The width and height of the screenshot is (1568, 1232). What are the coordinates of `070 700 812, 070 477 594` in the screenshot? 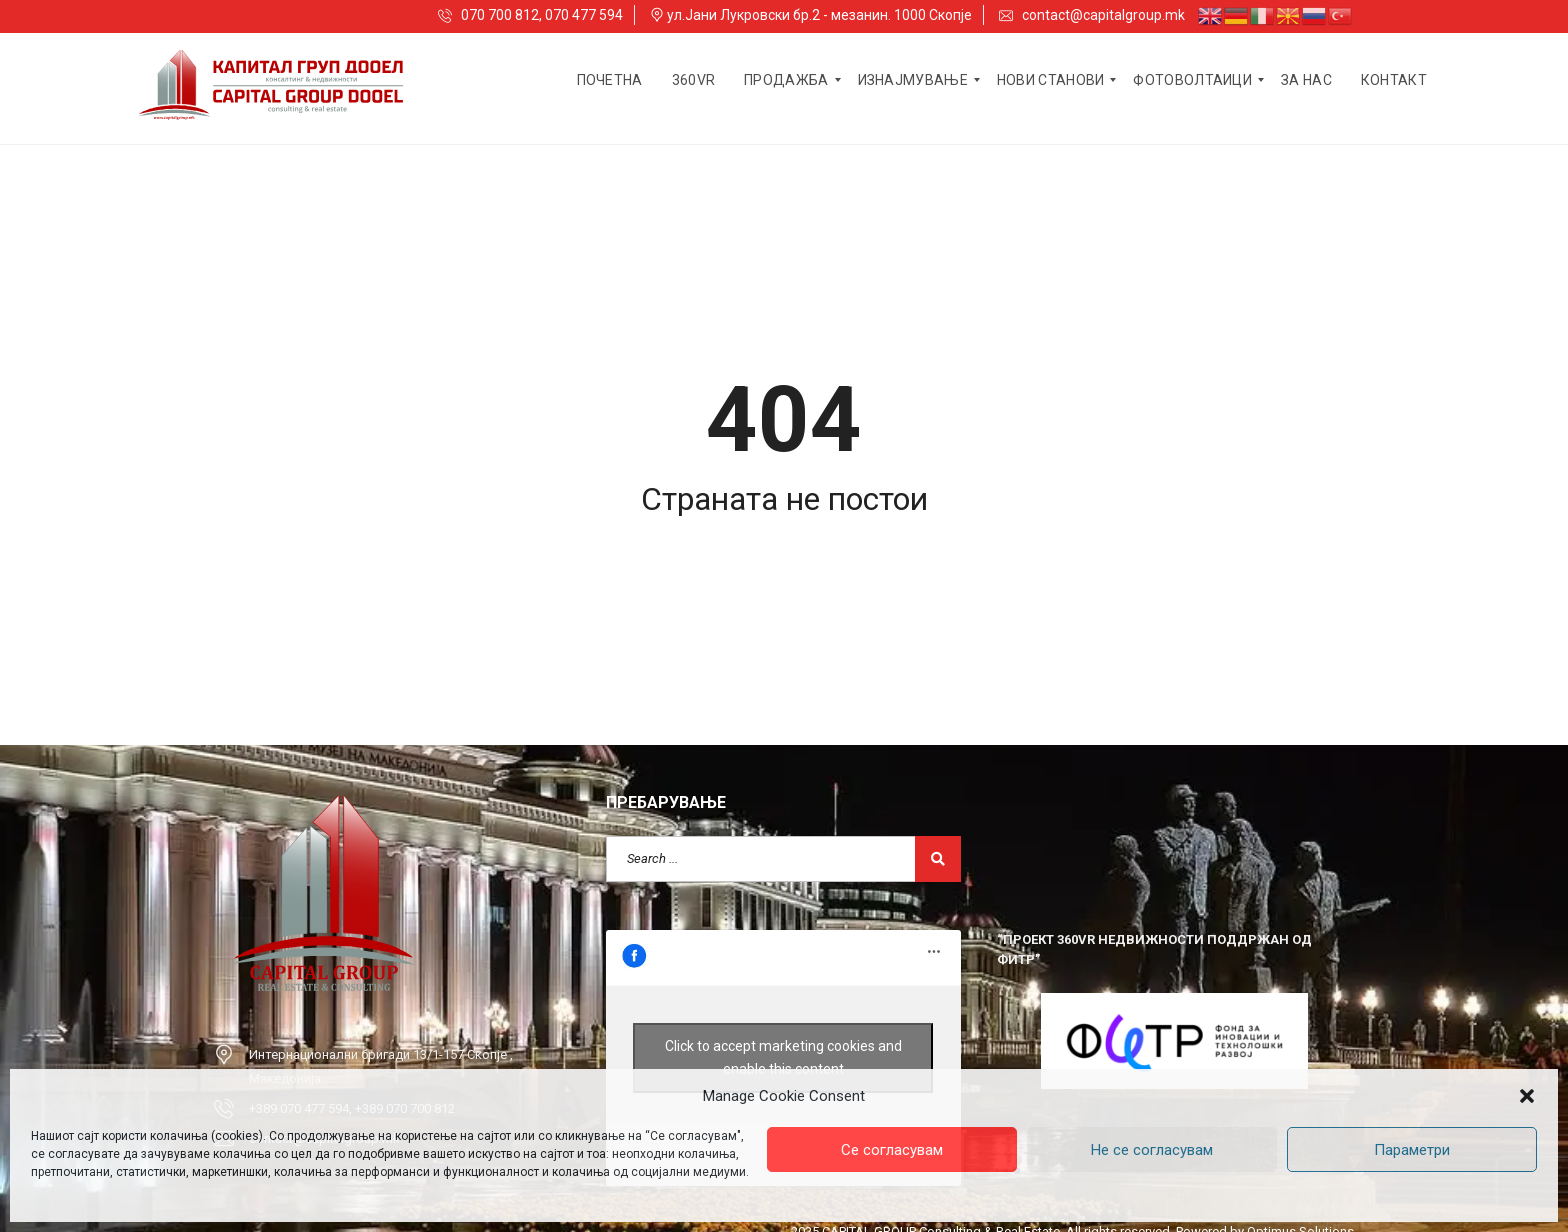 It's located at (530, 15).